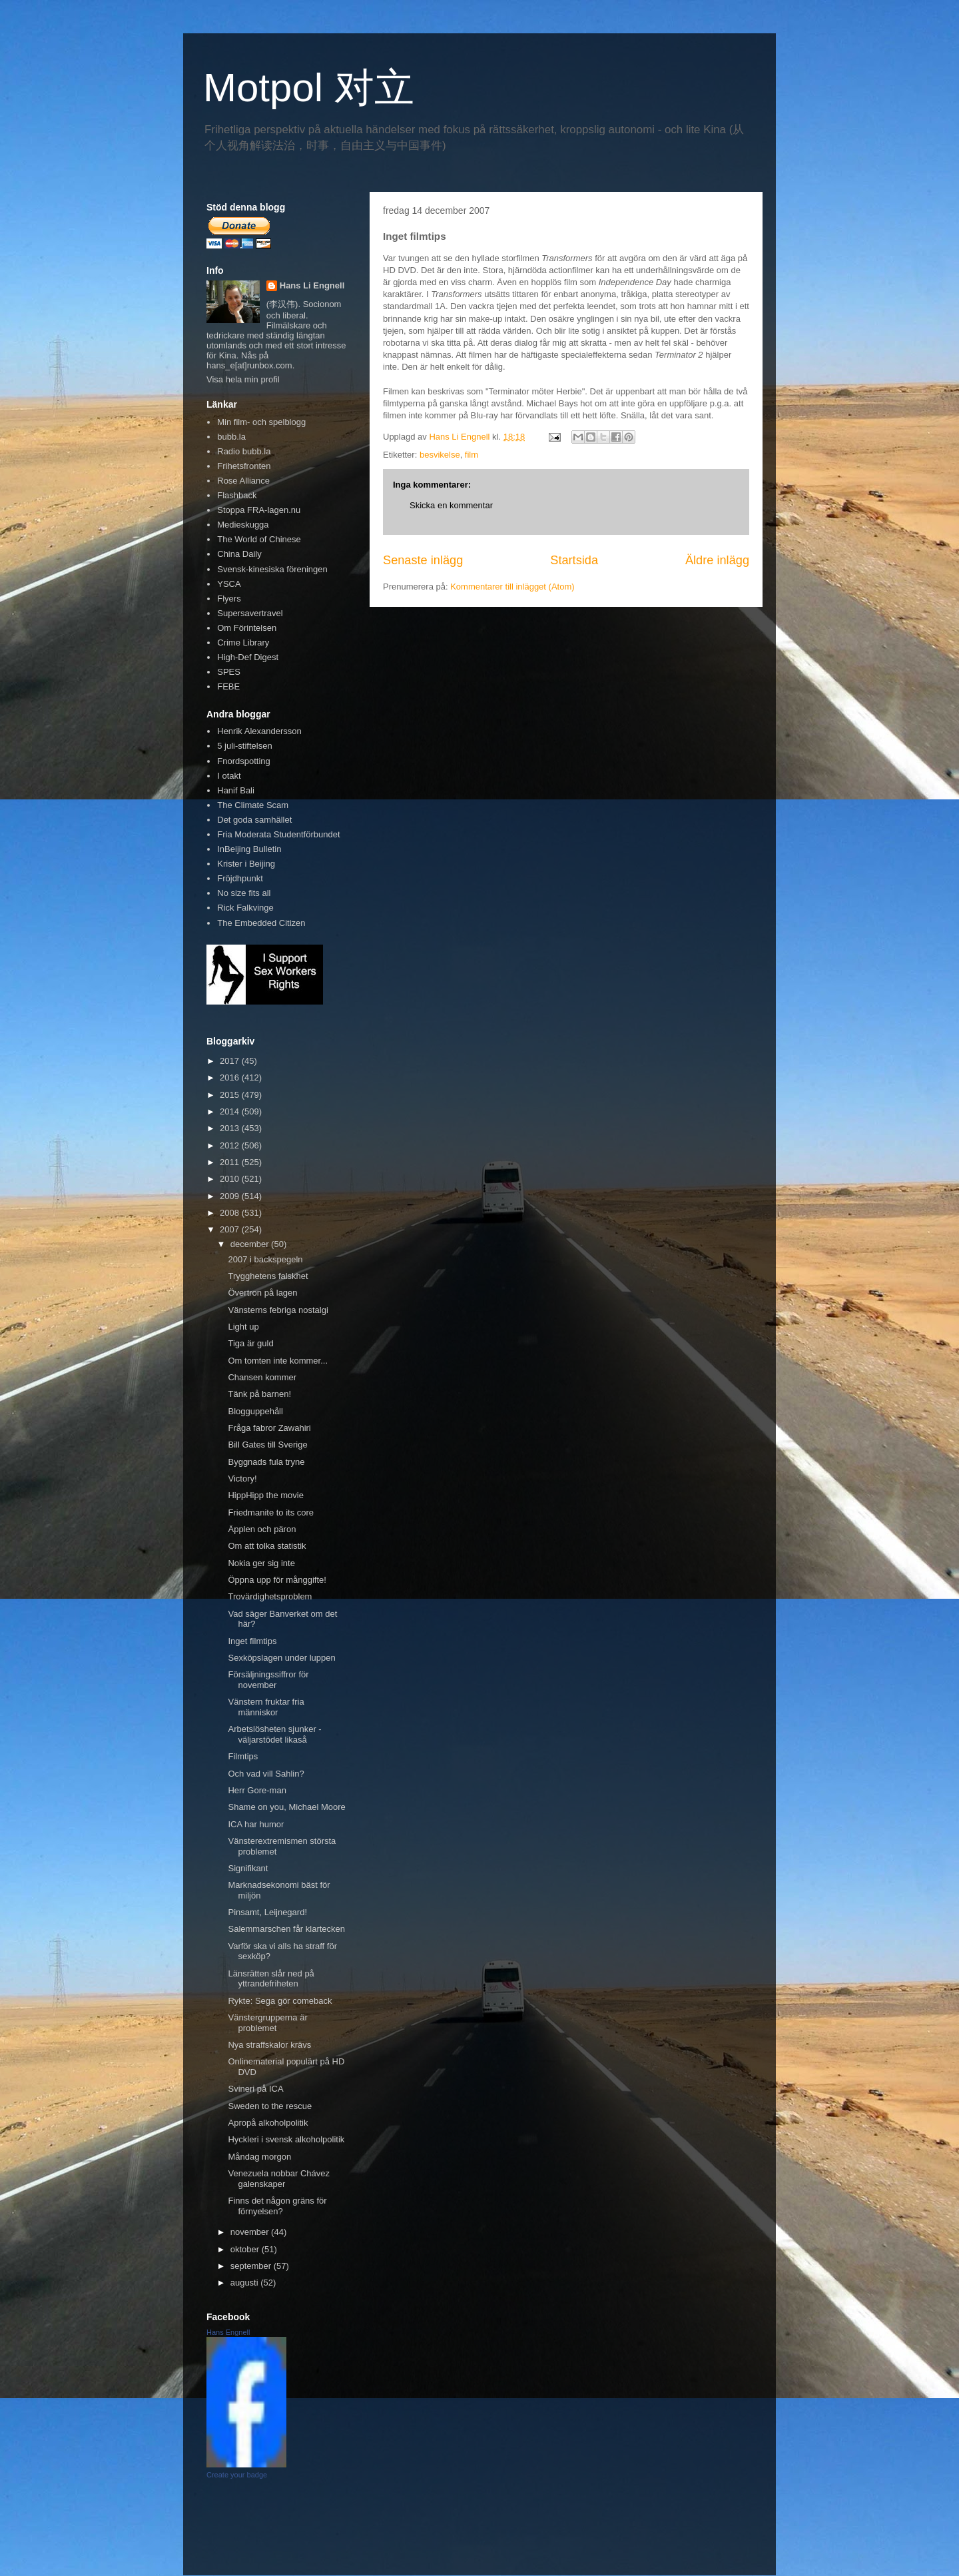 The image size is (959, 2576). Describe the element at coordinates (249, 849) in the screenshot. I see `InBeijing Bulletin` at that location.